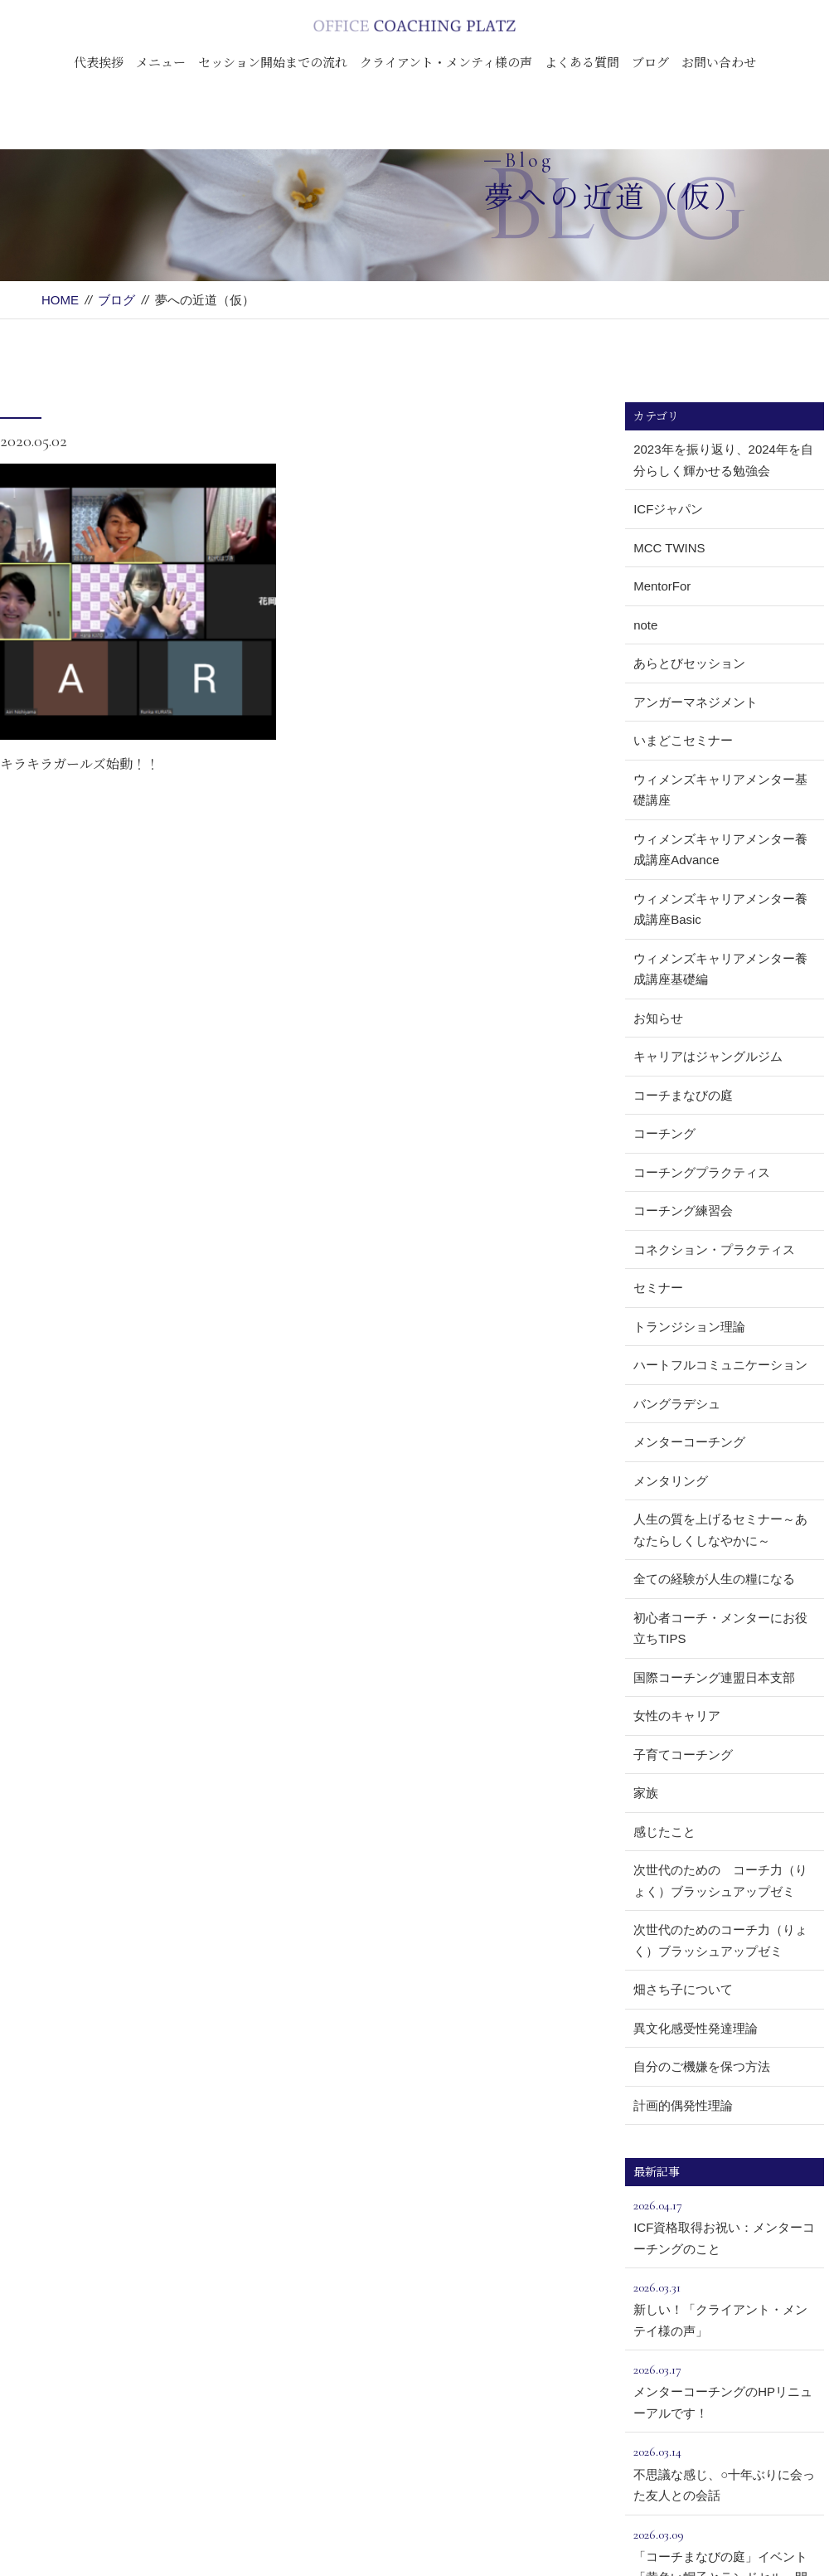 This screenshot has width=829, height=2576. What do you see at coordinates (676, 1715) in the screenshot?
I see `女性のキャリア` at bounding box center [676, 1715].